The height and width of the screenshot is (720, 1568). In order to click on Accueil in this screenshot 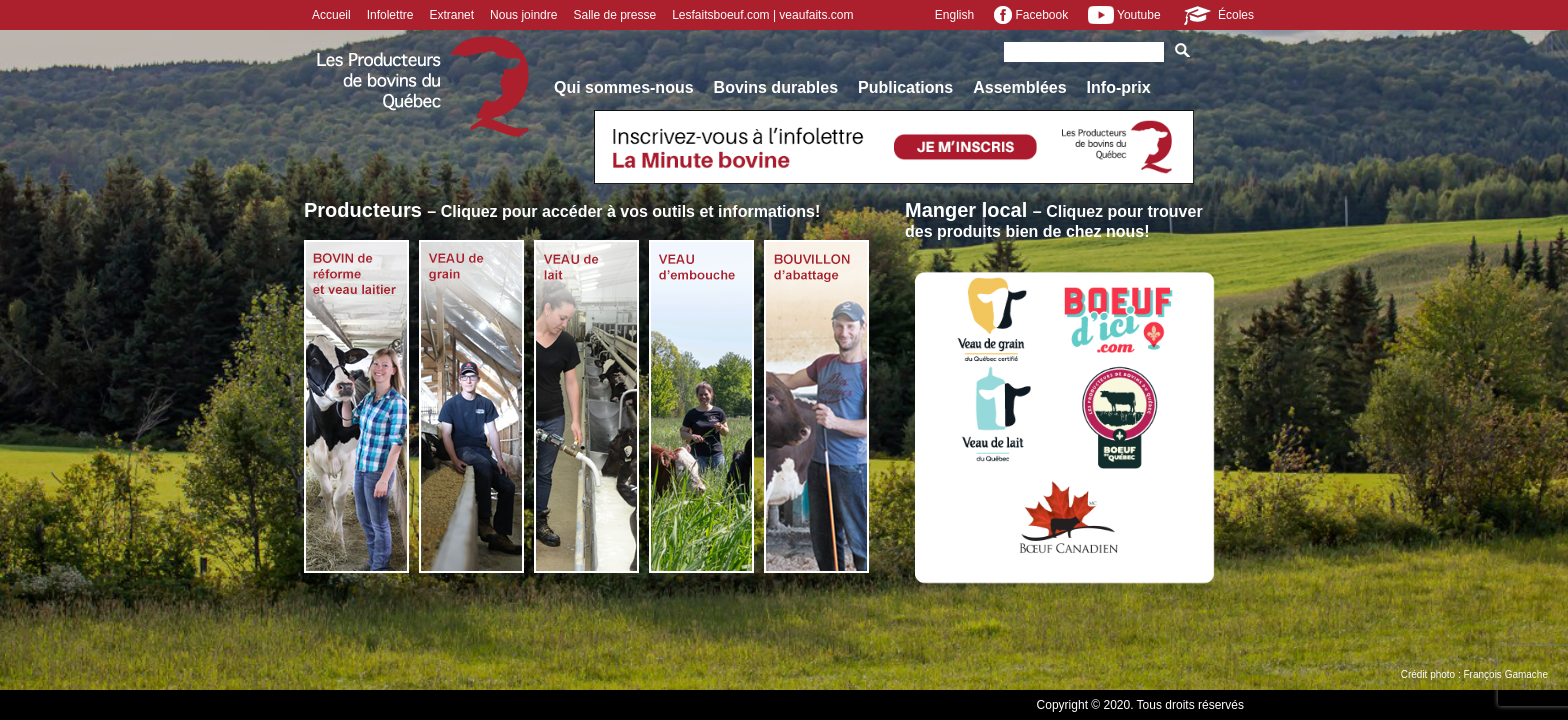, I will do `click(331, 15)`.